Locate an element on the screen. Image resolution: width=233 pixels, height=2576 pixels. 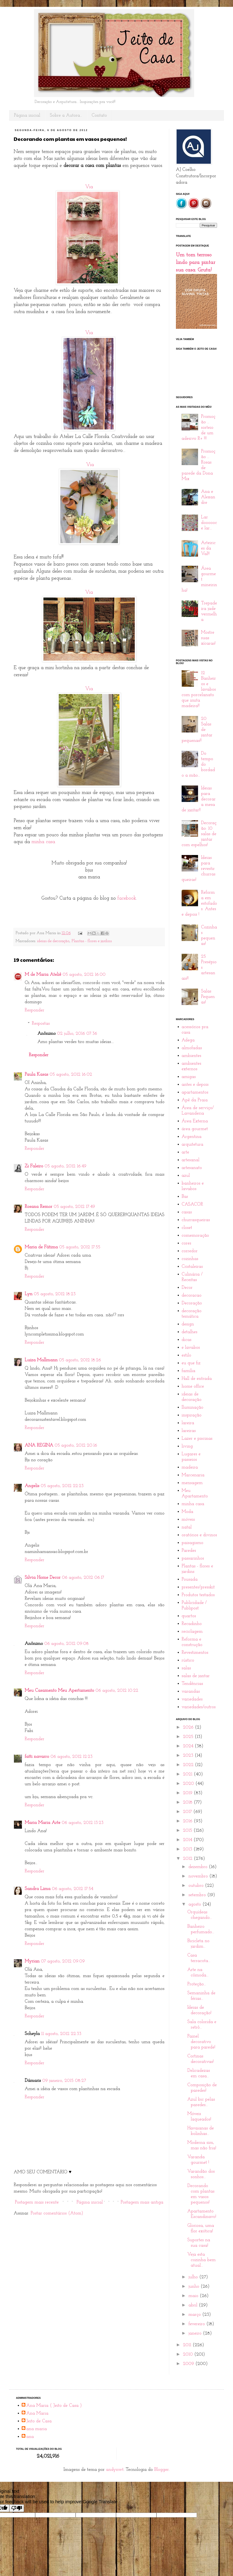
2010 is located at coordinates (188, 2354).